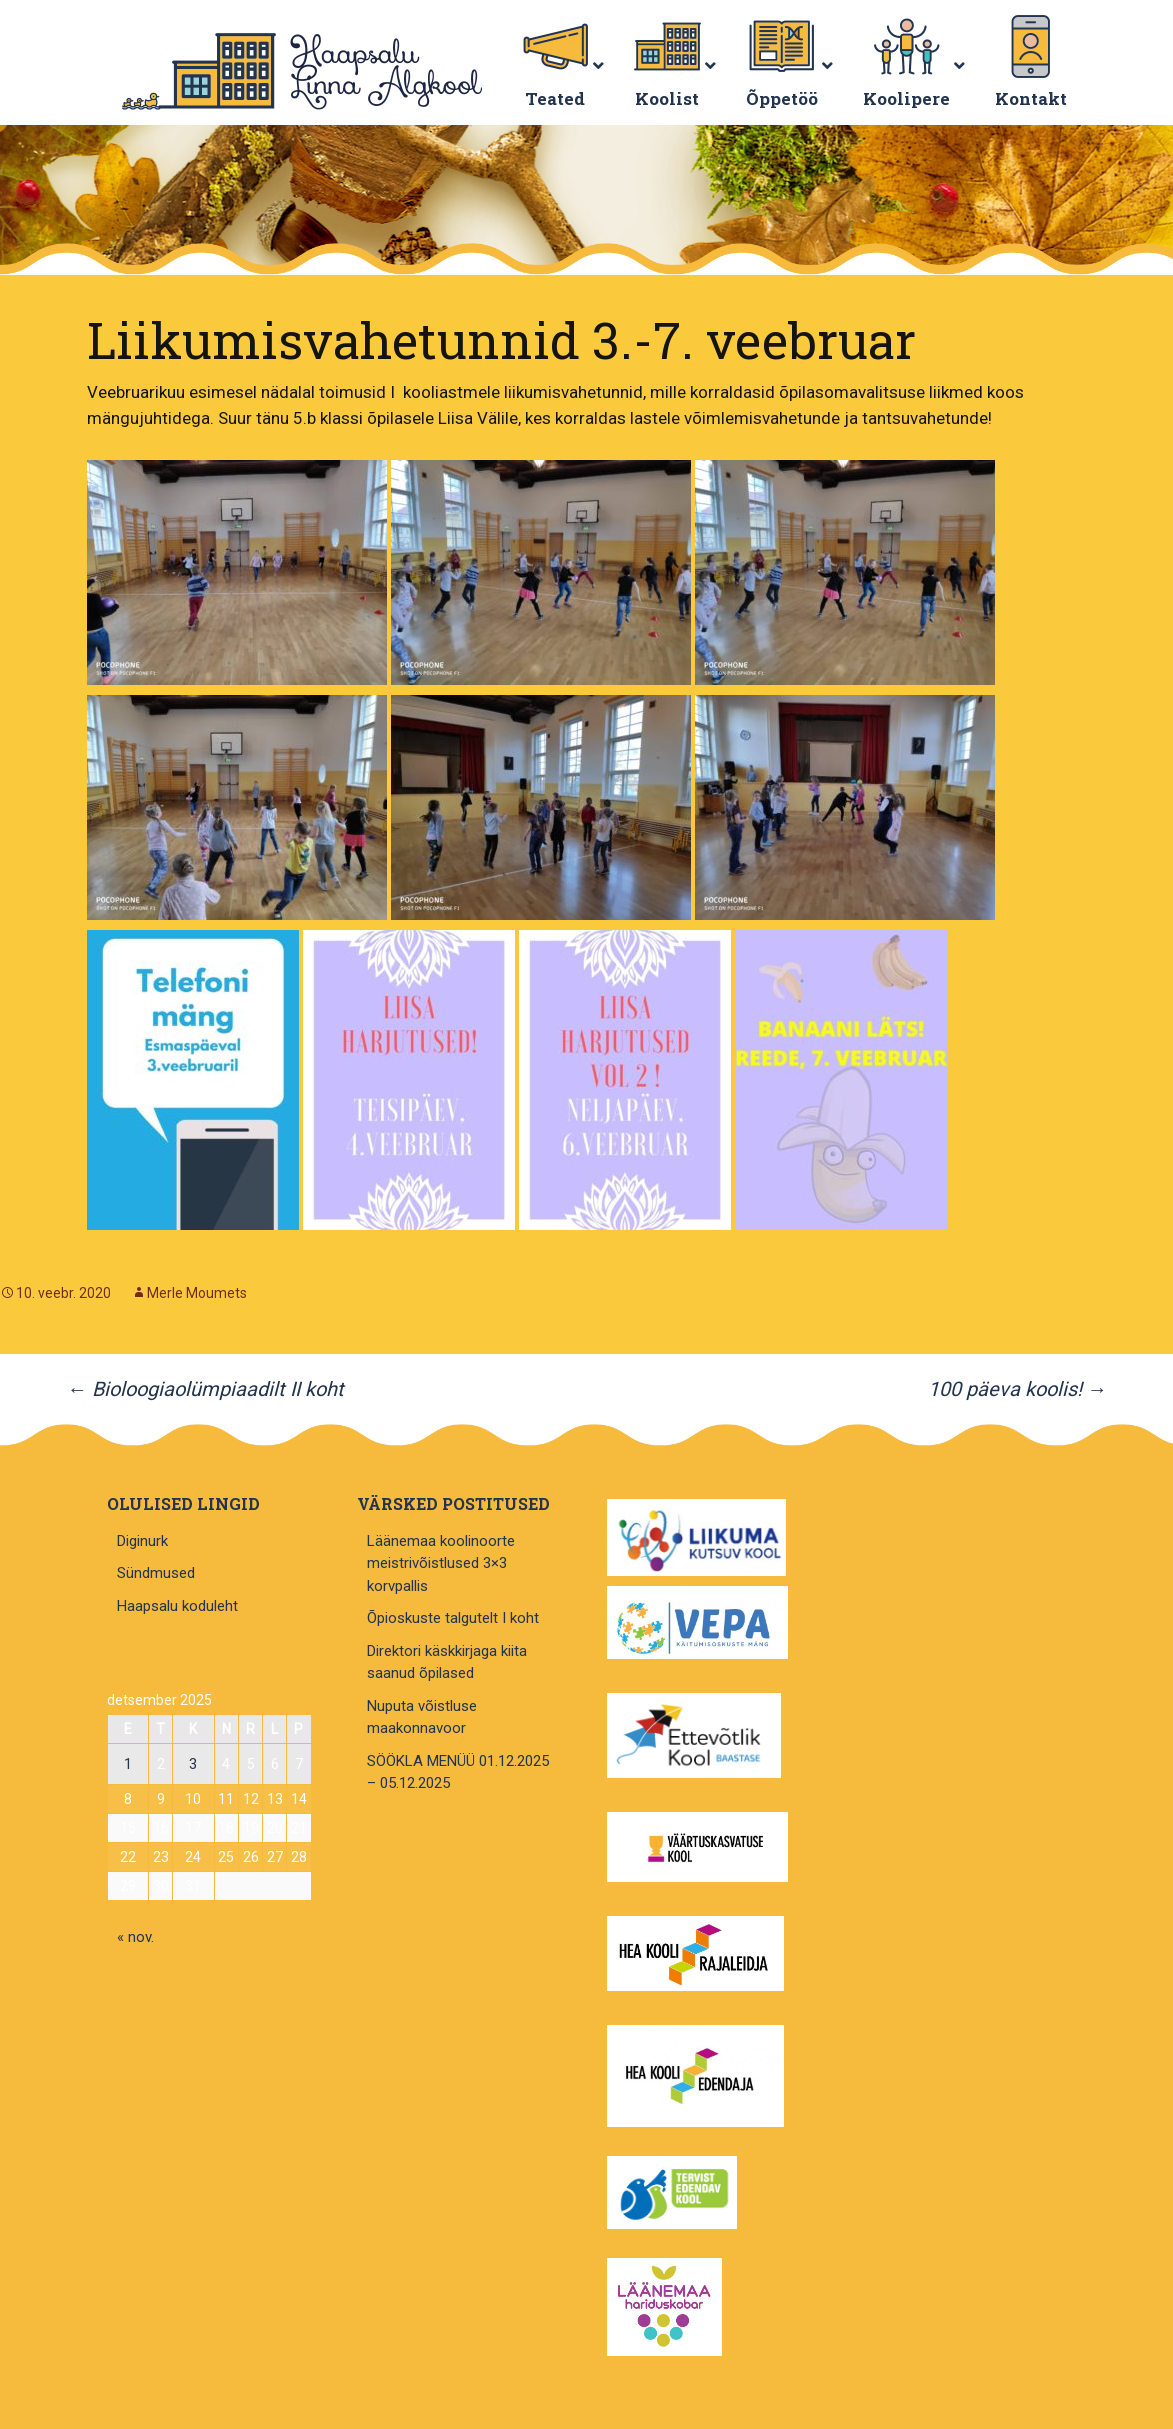 This screenshot has width=1173, height=2429. Describe the element at coordinates (1017, 1389) in the screenshot. I see `100 päeva koolis!` at that location.